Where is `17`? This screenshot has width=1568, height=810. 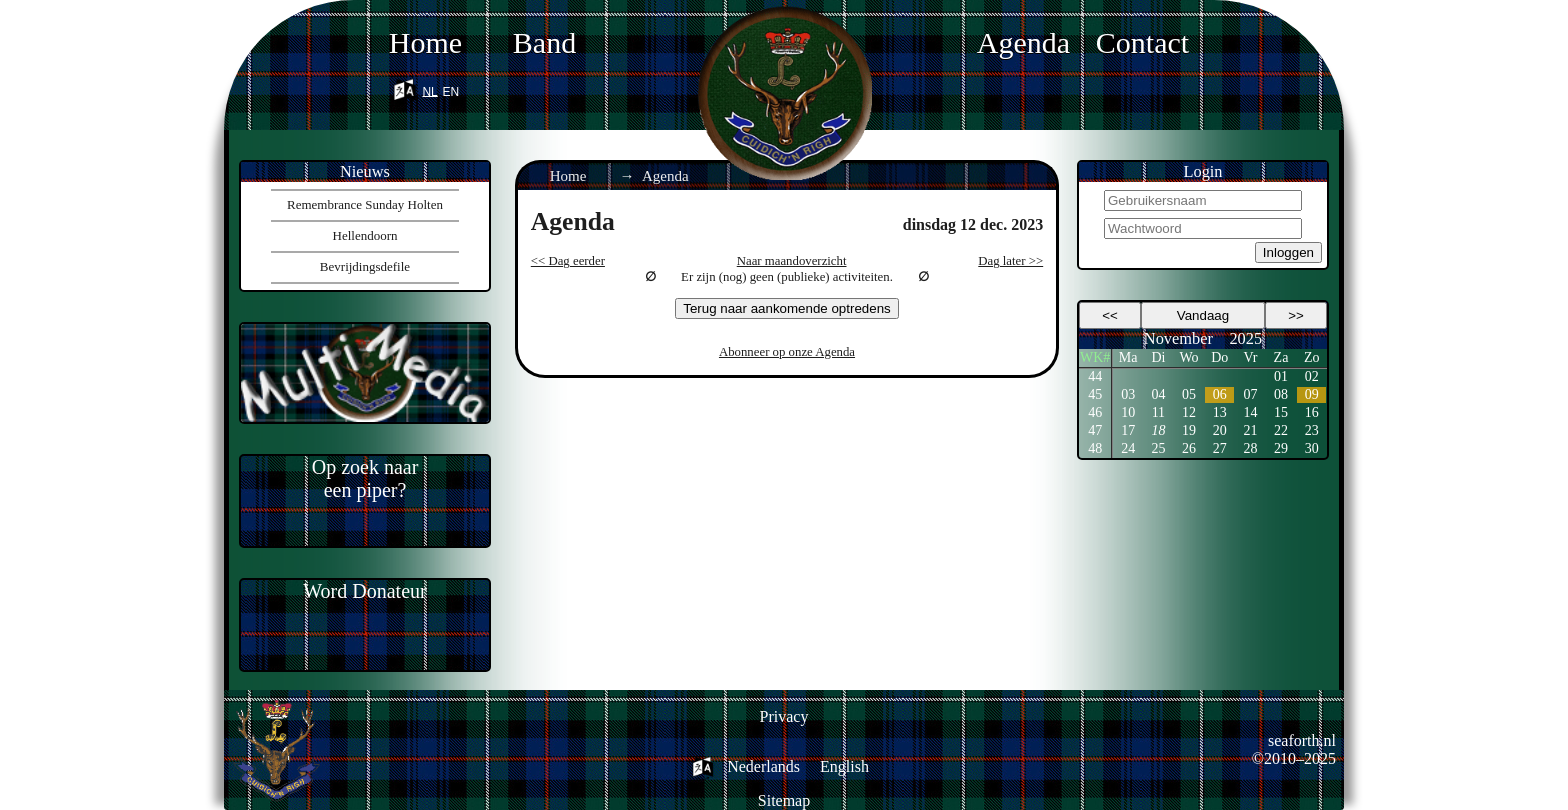 17 is located at coordinates (1128, 430).